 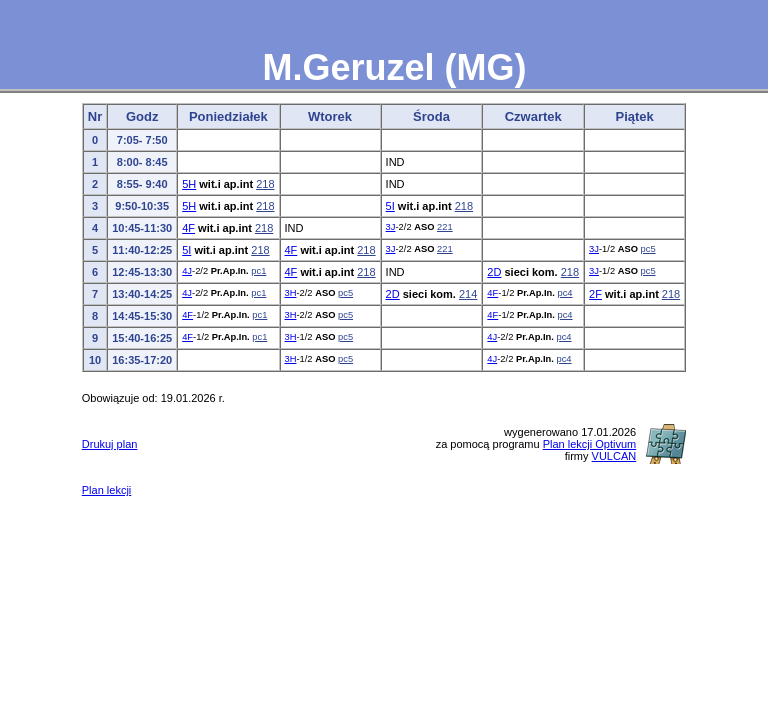 I want to click on Drukuj plan, so click(x=110, y=444).